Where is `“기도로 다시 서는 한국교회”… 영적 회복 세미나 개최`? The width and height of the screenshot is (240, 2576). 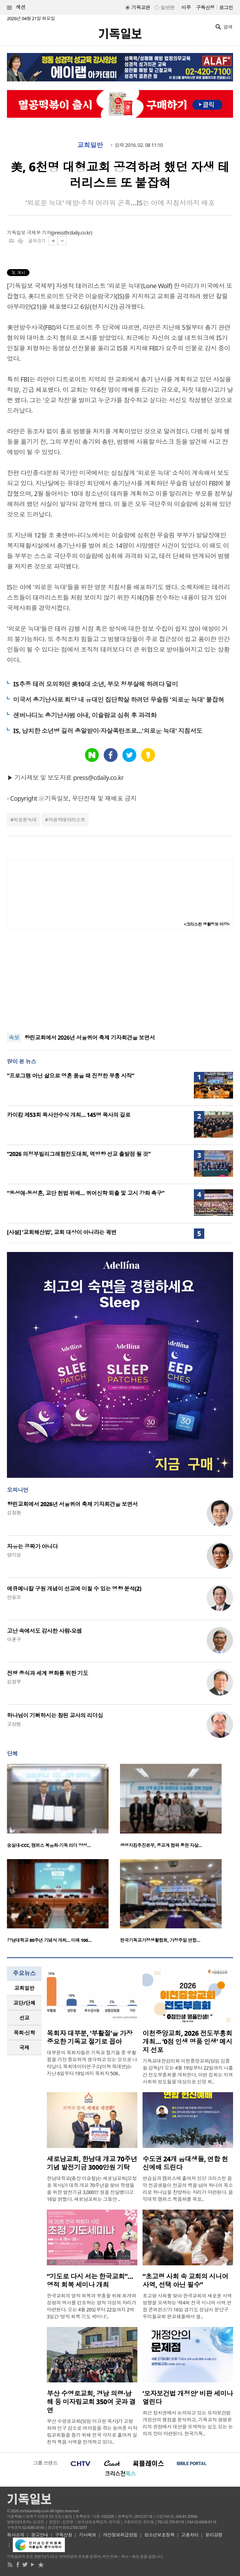
“기도로 다시 서는 한국교회”… 영적 회복 세미나 개최 is located at coordinates (90, 2280).